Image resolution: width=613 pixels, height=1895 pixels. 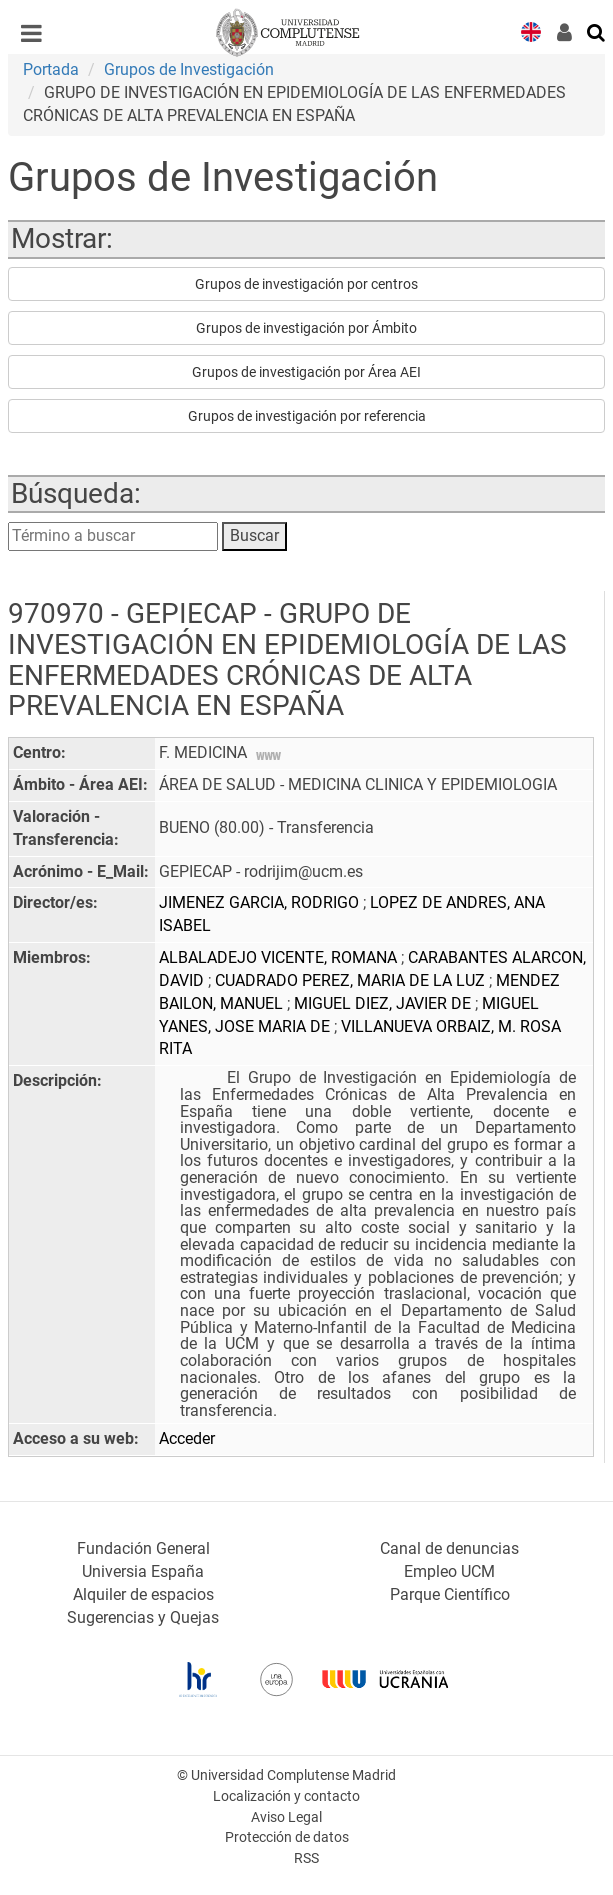 I want to click on Aviso Legal, so click(x=286, y=1817).